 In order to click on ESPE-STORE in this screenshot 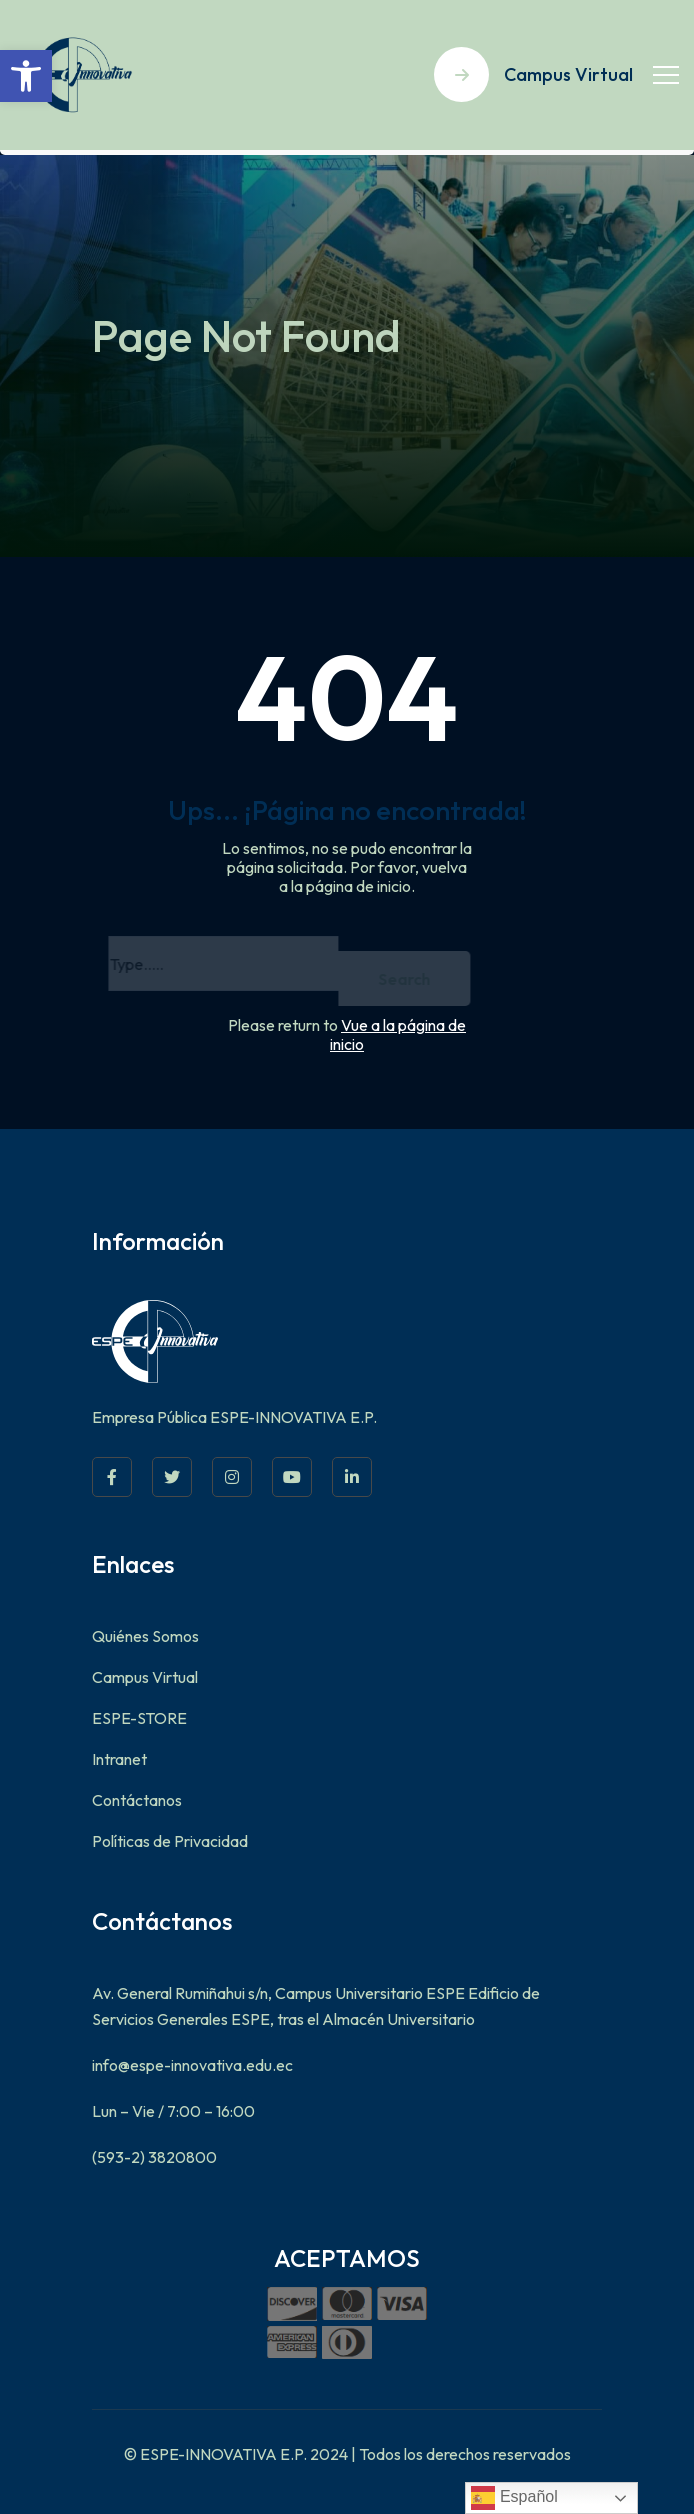, I will do `click(139, 1718)`.